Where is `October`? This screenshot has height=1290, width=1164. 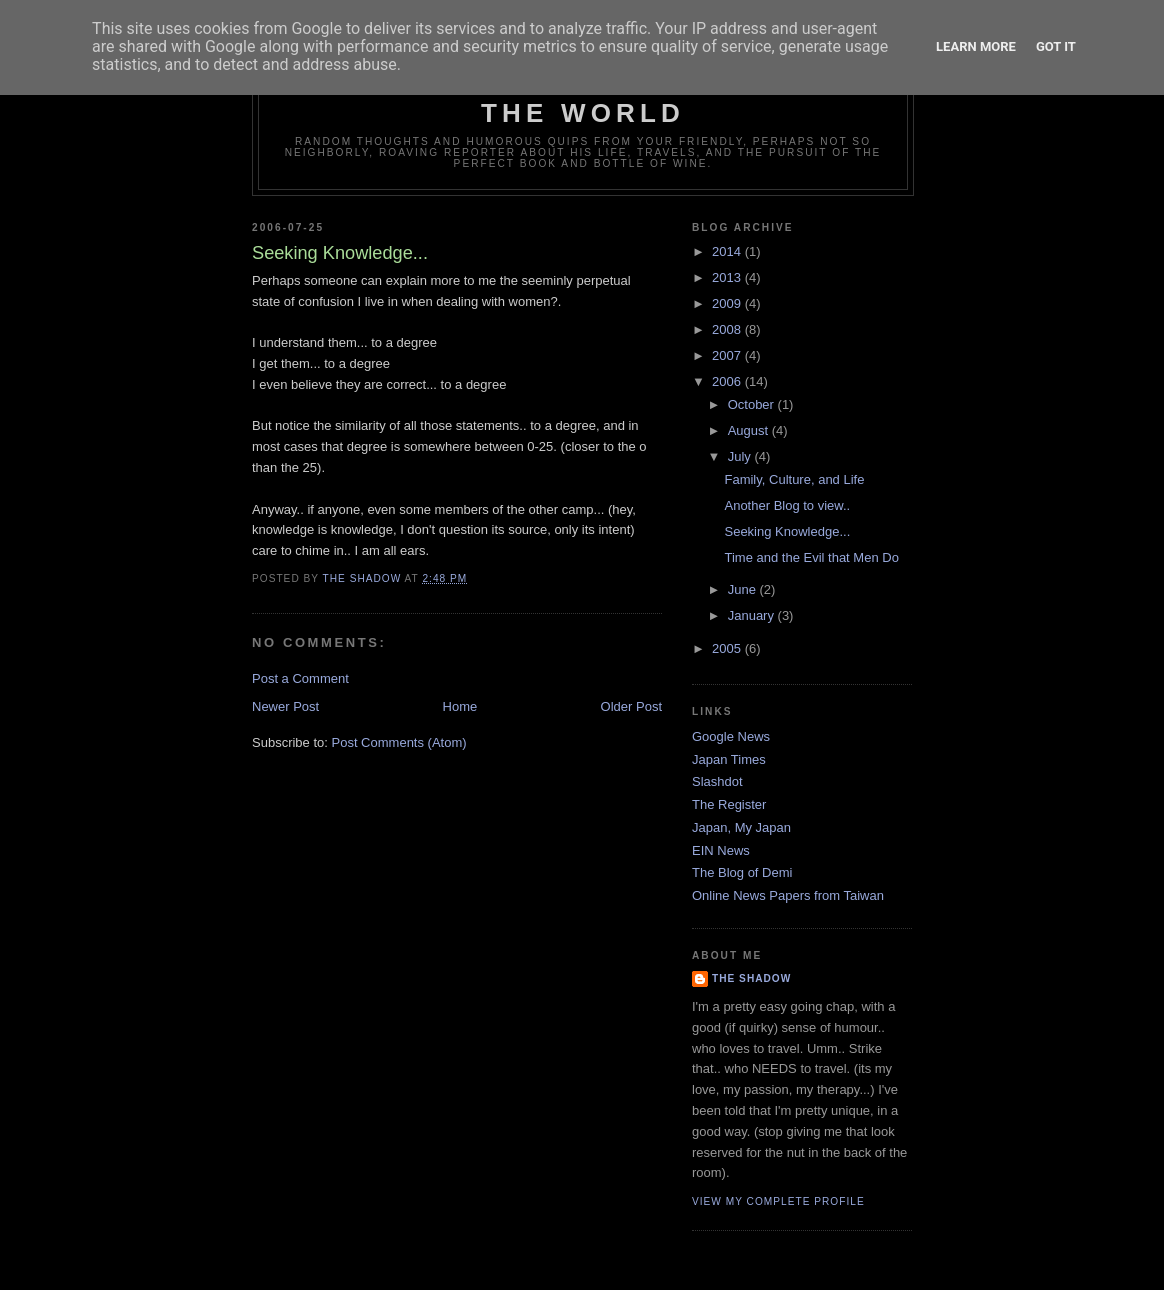
October is located at coordinates (753, 404).